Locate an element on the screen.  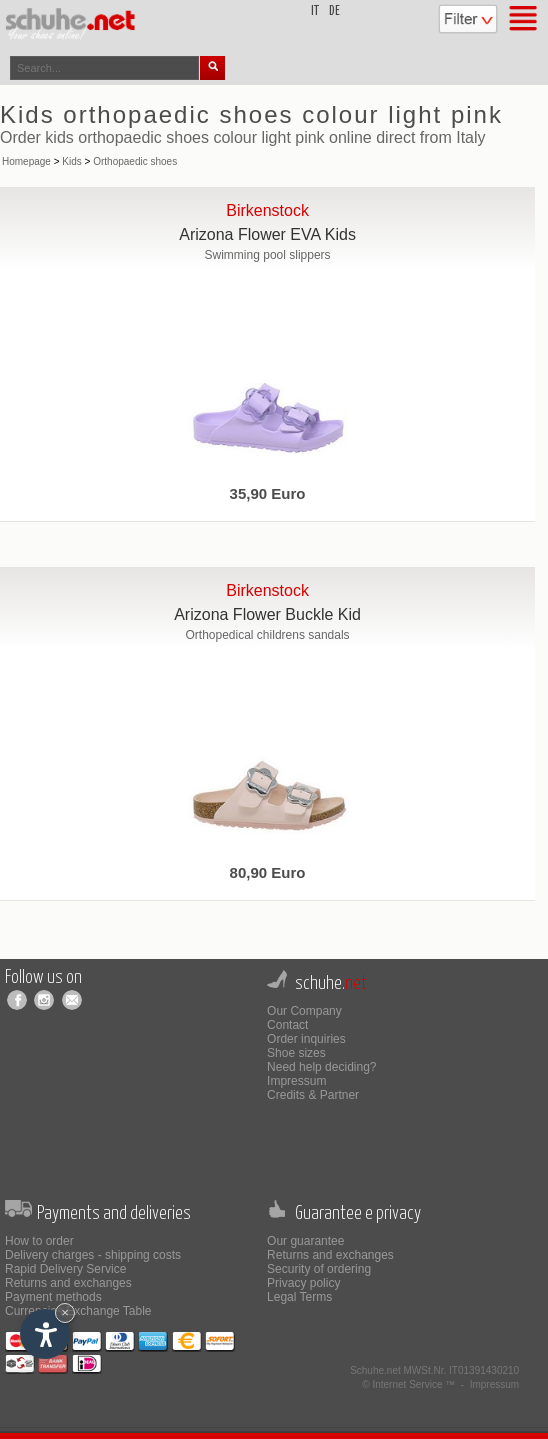
Birkenstock is located at coordinates (267, 210).